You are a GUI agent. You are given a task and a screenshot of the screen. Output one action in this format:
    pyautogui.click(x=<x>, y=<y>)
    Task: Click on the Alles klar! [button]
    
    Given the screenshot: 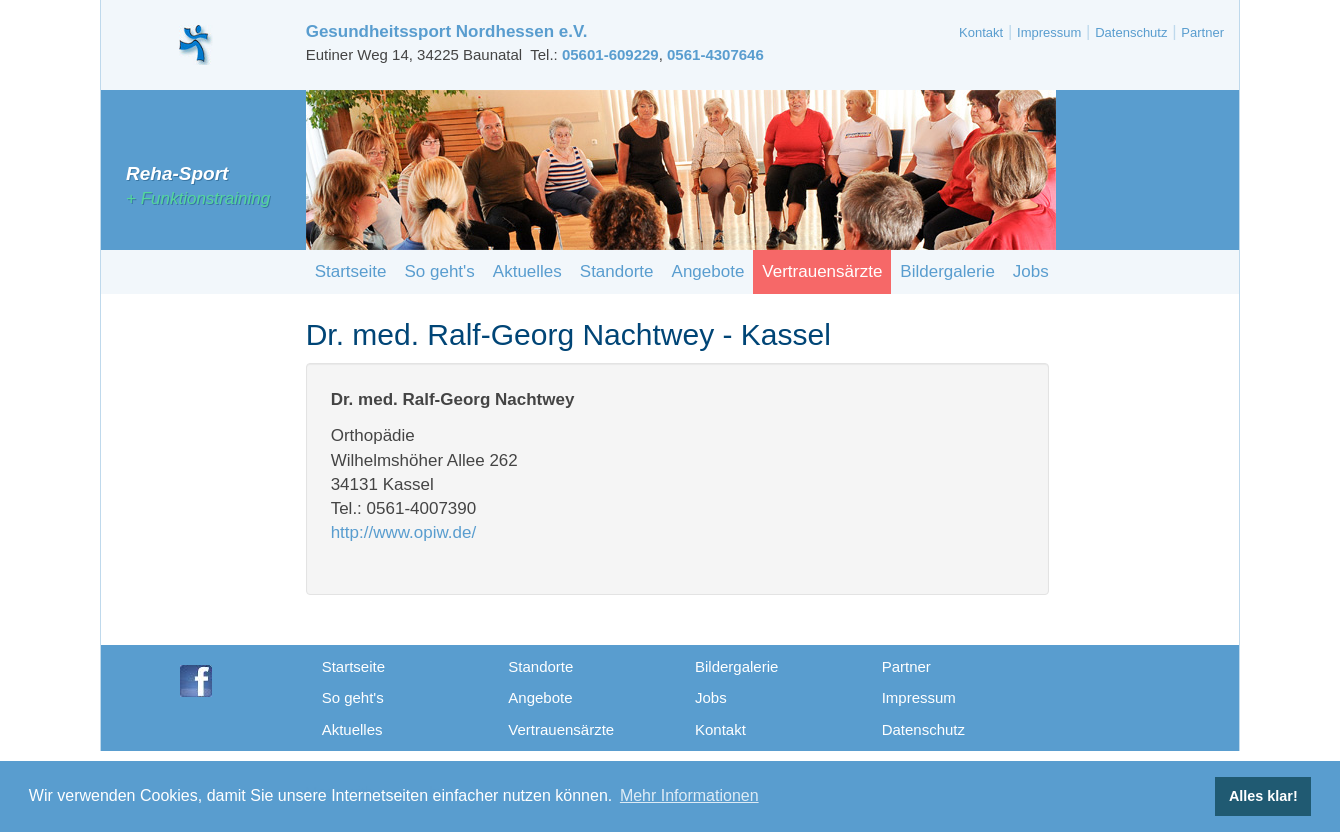 What is the action you would take?
    pyautogui.click(x=1263, y=796)
    